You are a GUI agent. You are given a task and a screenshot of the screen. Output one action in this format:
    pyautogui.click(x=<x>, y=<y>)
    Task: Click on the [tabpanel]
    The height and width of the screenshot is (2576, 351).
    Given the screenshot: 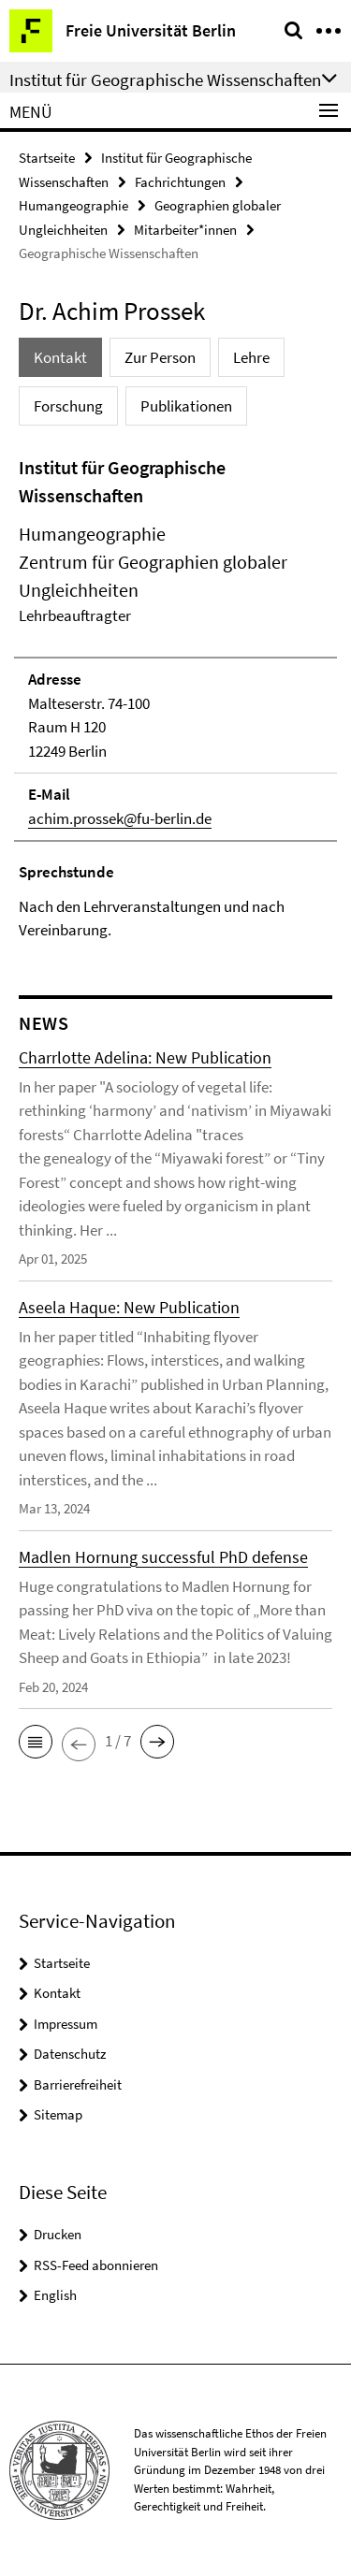 What is the action you would take?
    pyautogui.click(x=175, y=698)
    